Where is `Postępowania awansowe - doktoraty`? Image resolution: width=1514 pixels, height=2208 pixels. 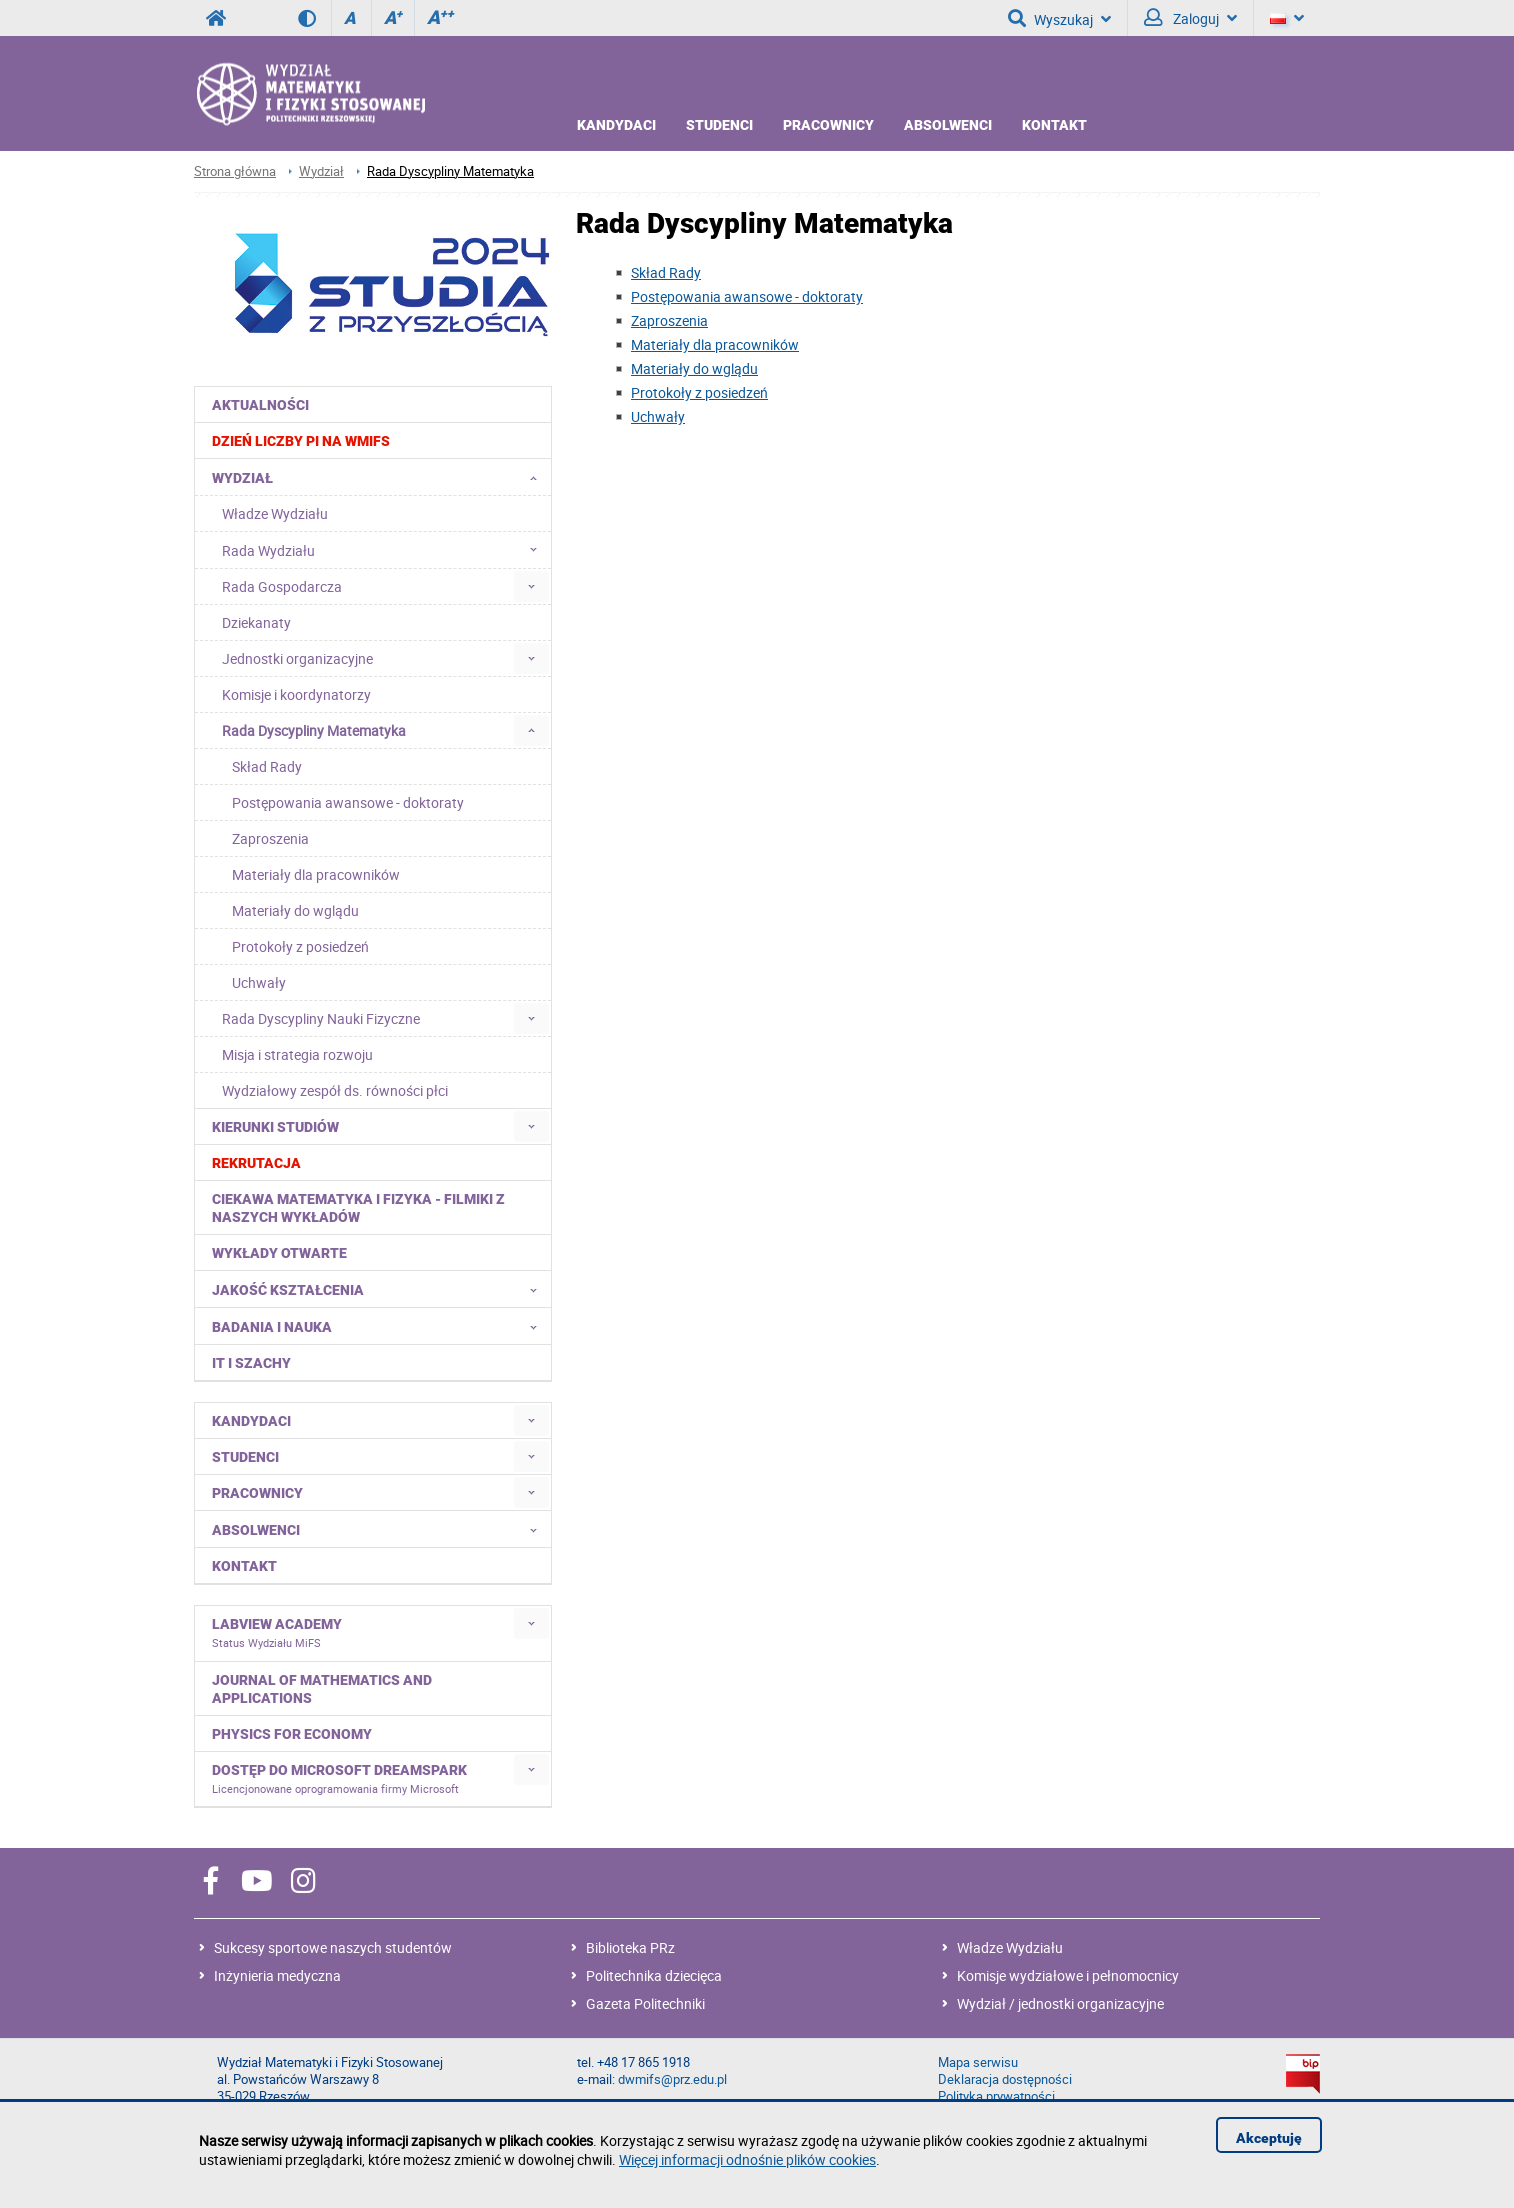 Postępowania awansowe - doktoraty is located at coordinates (747, 296).